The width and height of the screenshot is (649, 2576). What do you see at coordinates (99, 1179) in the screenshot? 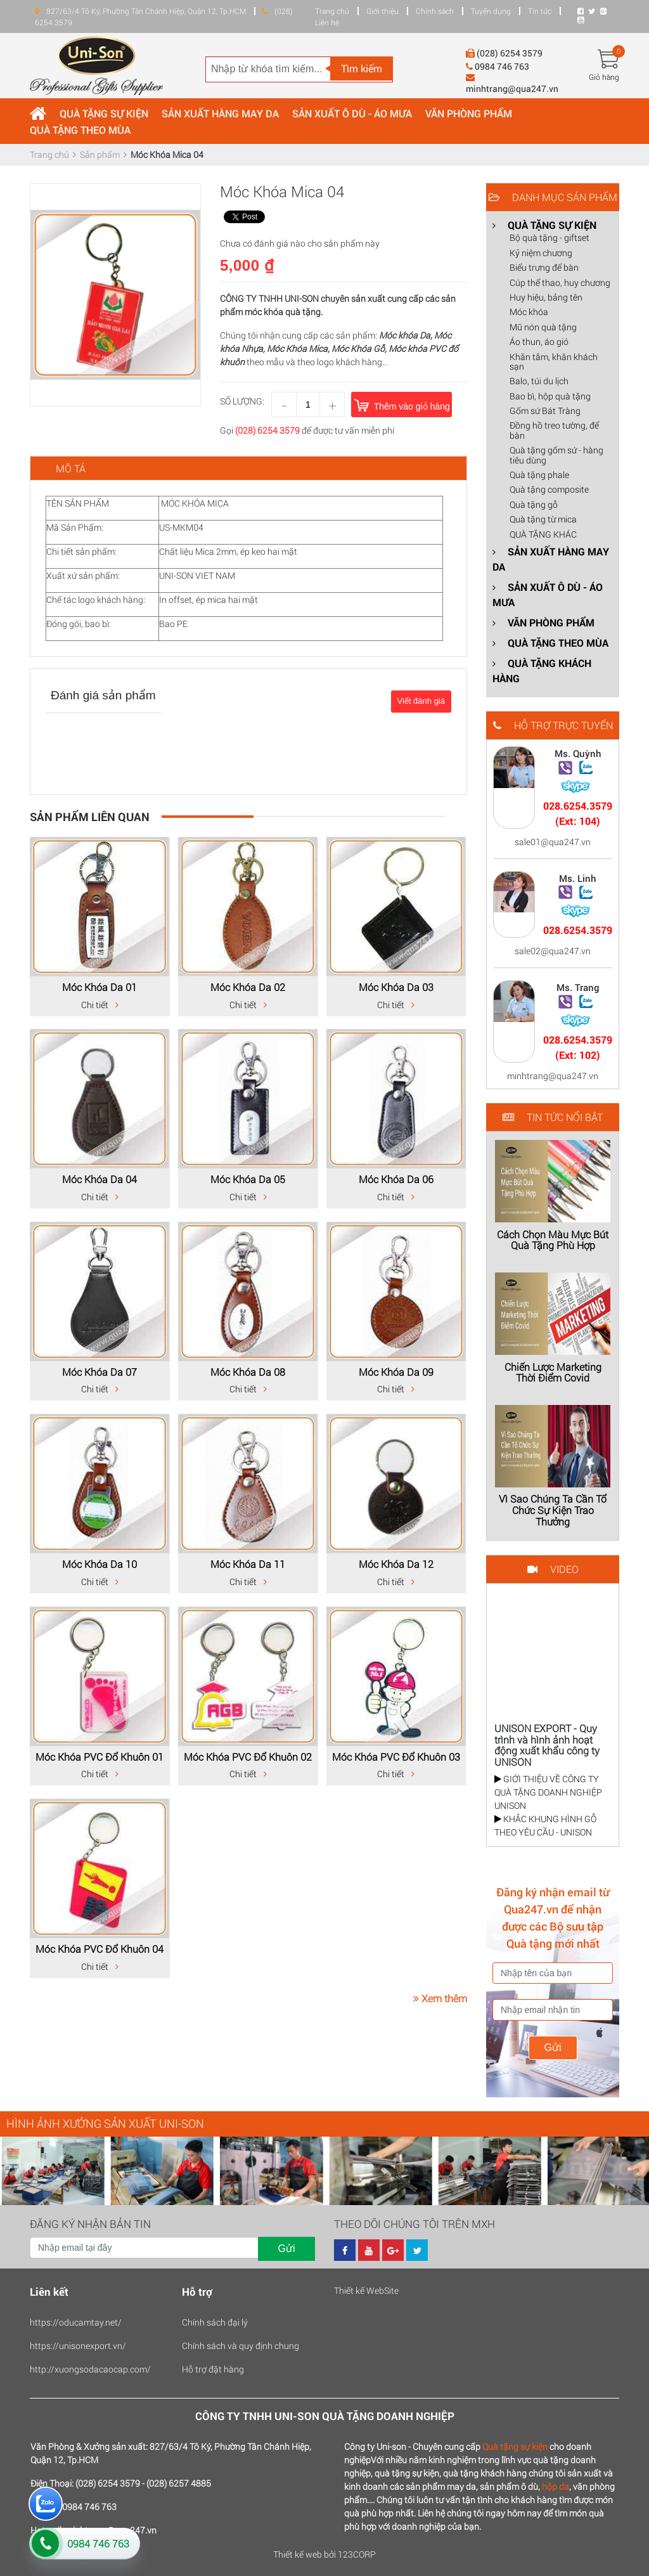
I see `Móc Khóa Da 04` at bounding box center [99, 1179].